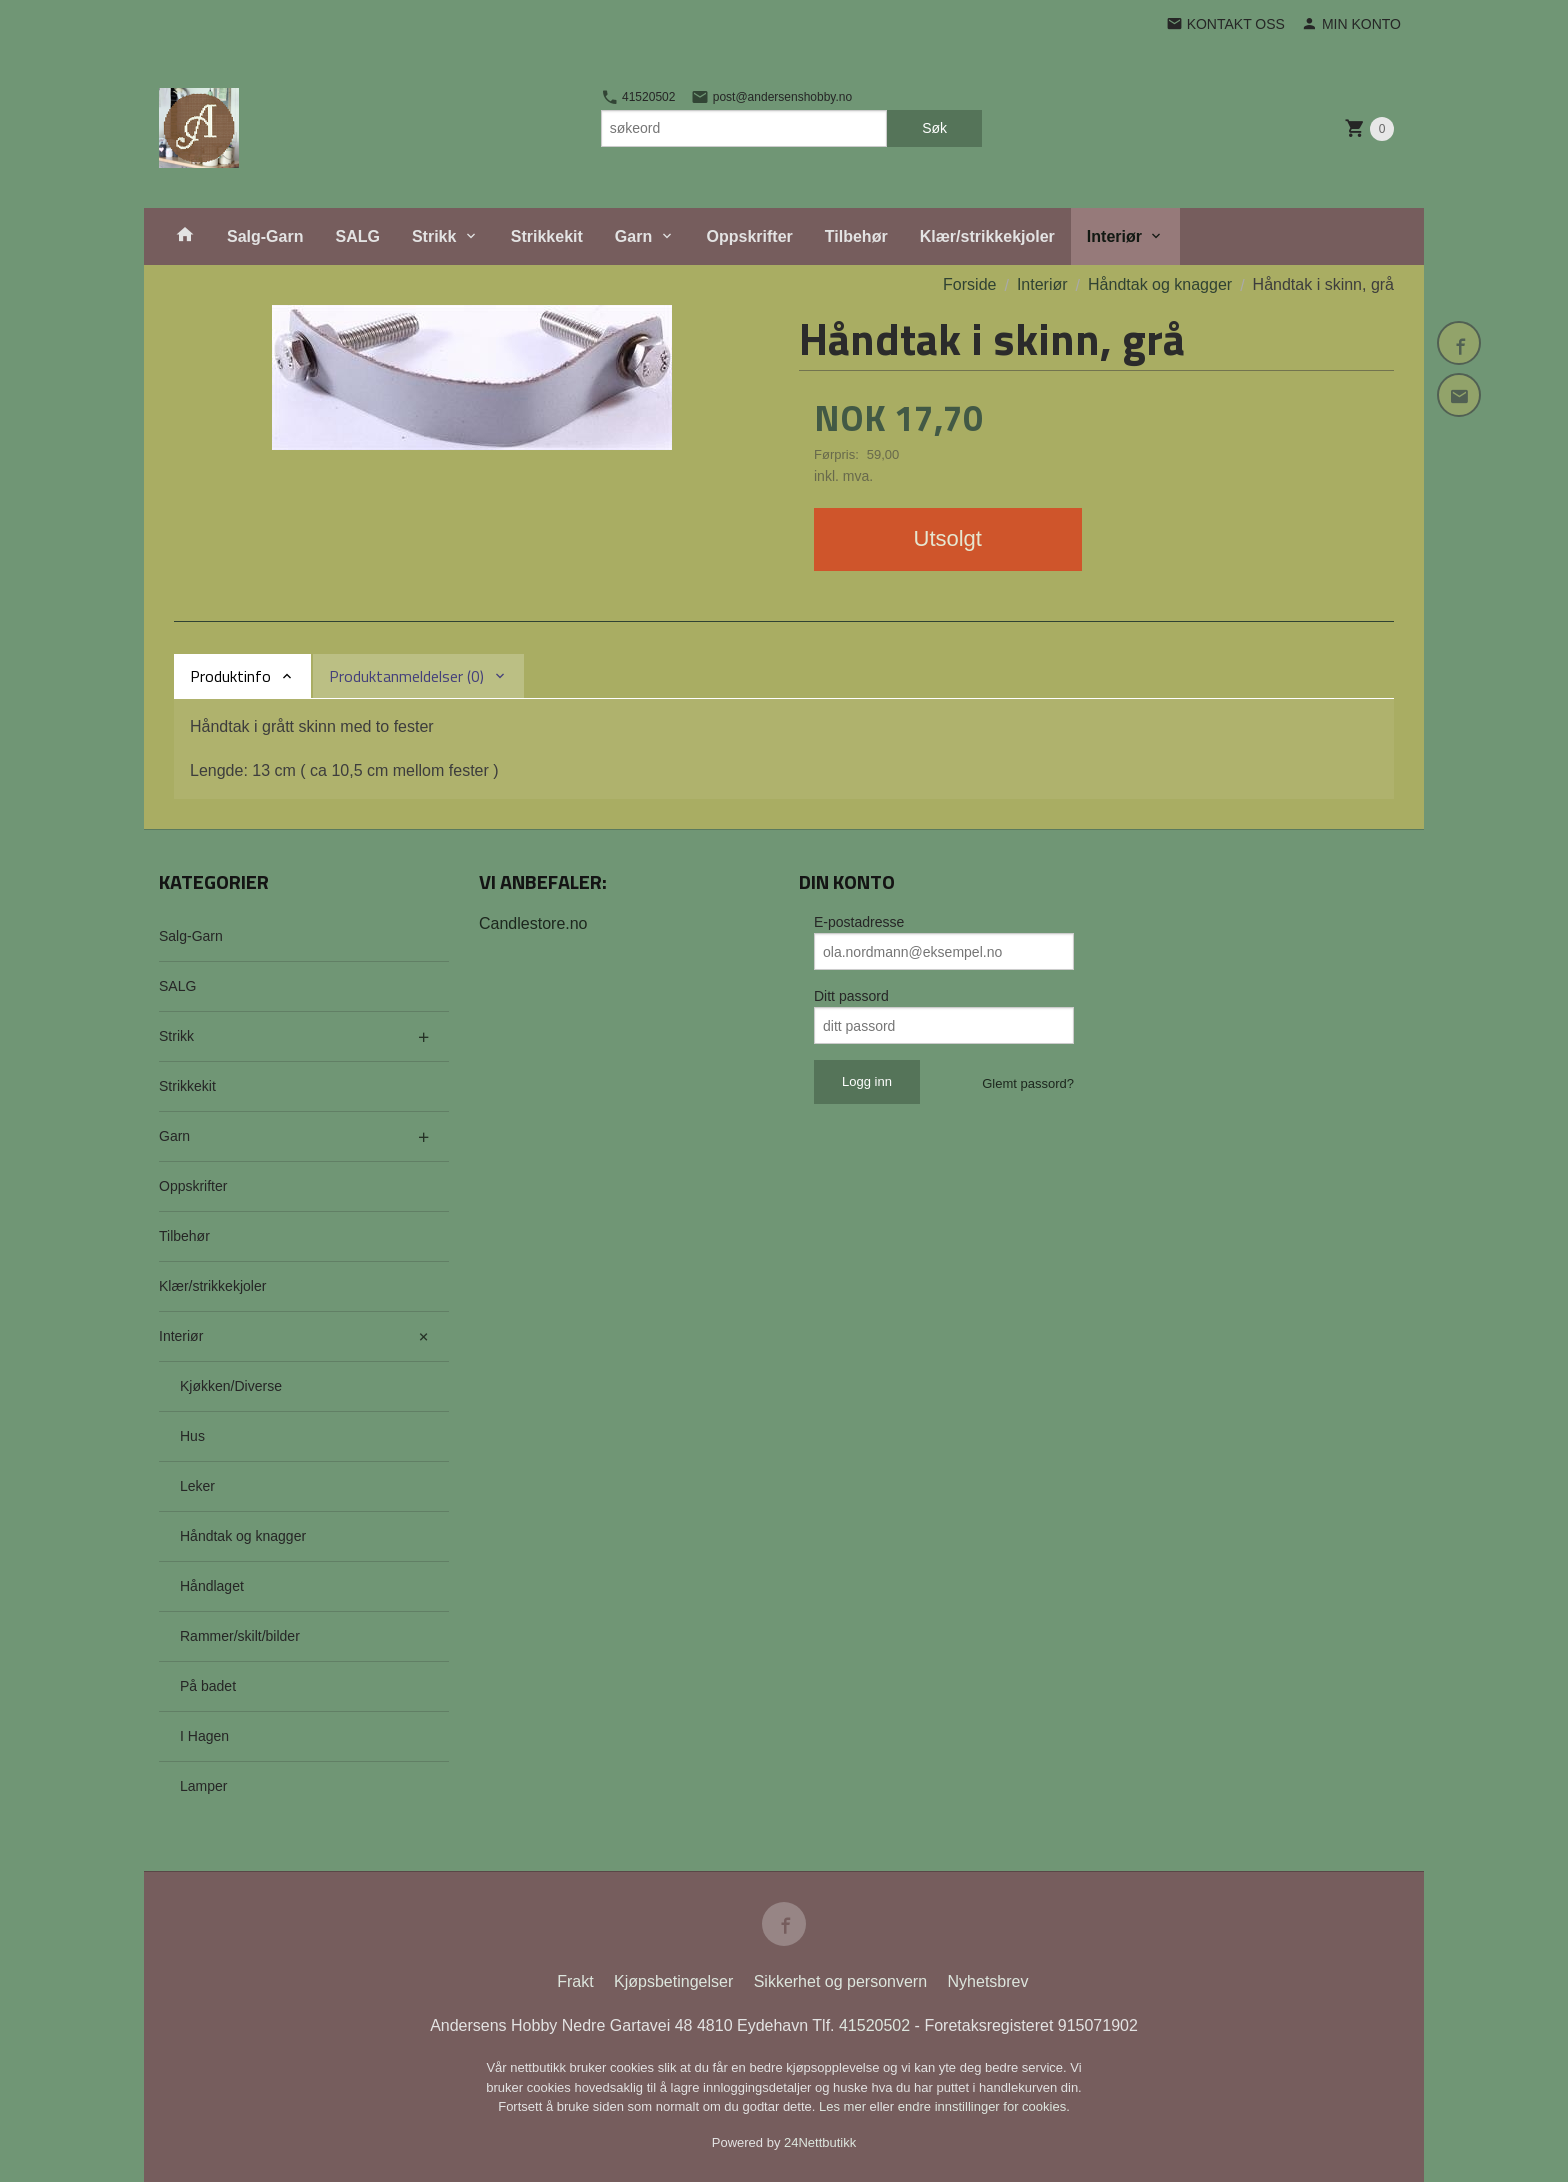 This screenshot has height=2182, width=1568. Describe the element at coordinates (434, 236) in the screenshot. I see `Strikk` at that location.